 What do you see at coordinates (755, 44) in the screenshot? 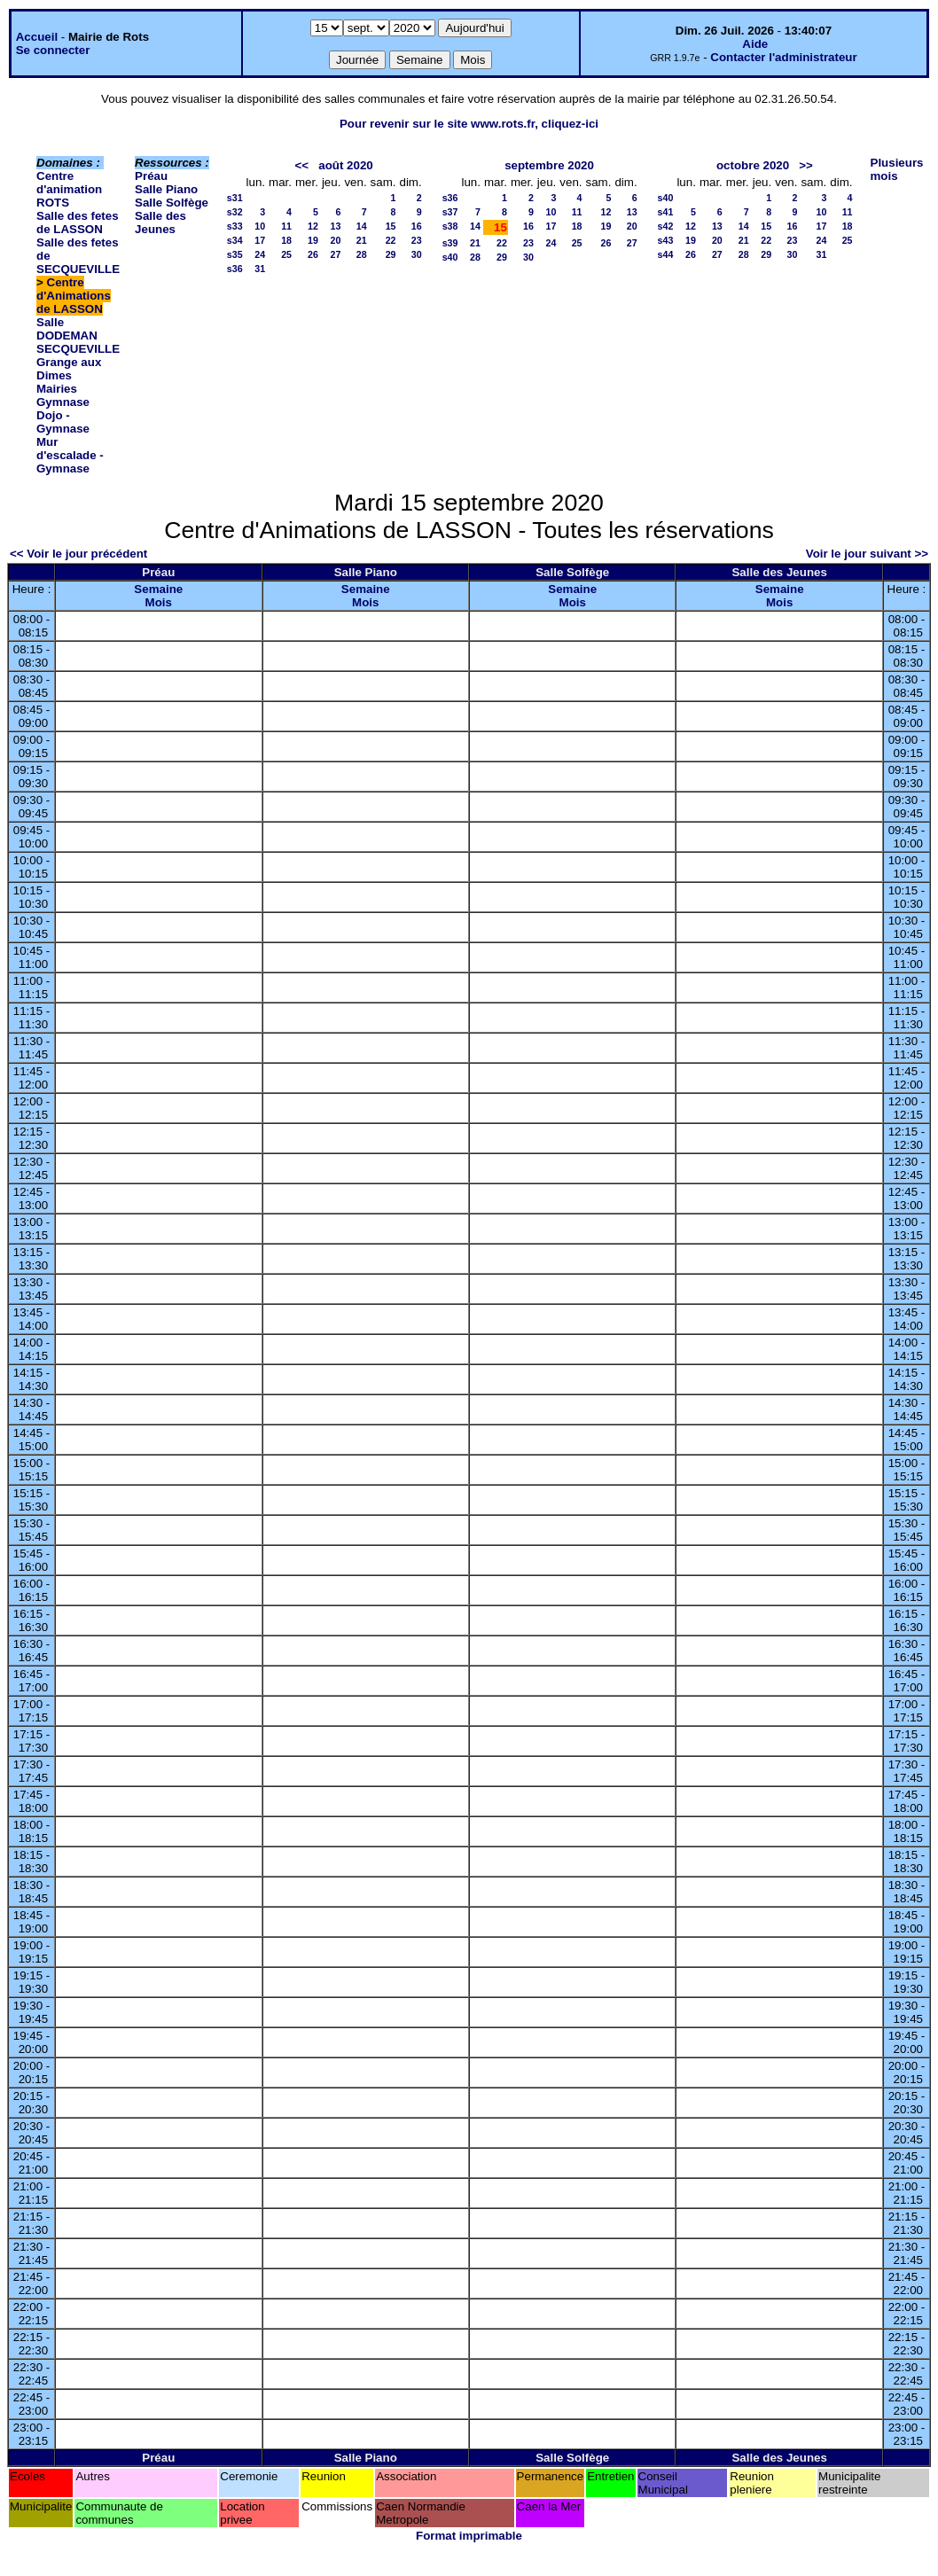
I see `Aide` at bounding box center [755, 44].